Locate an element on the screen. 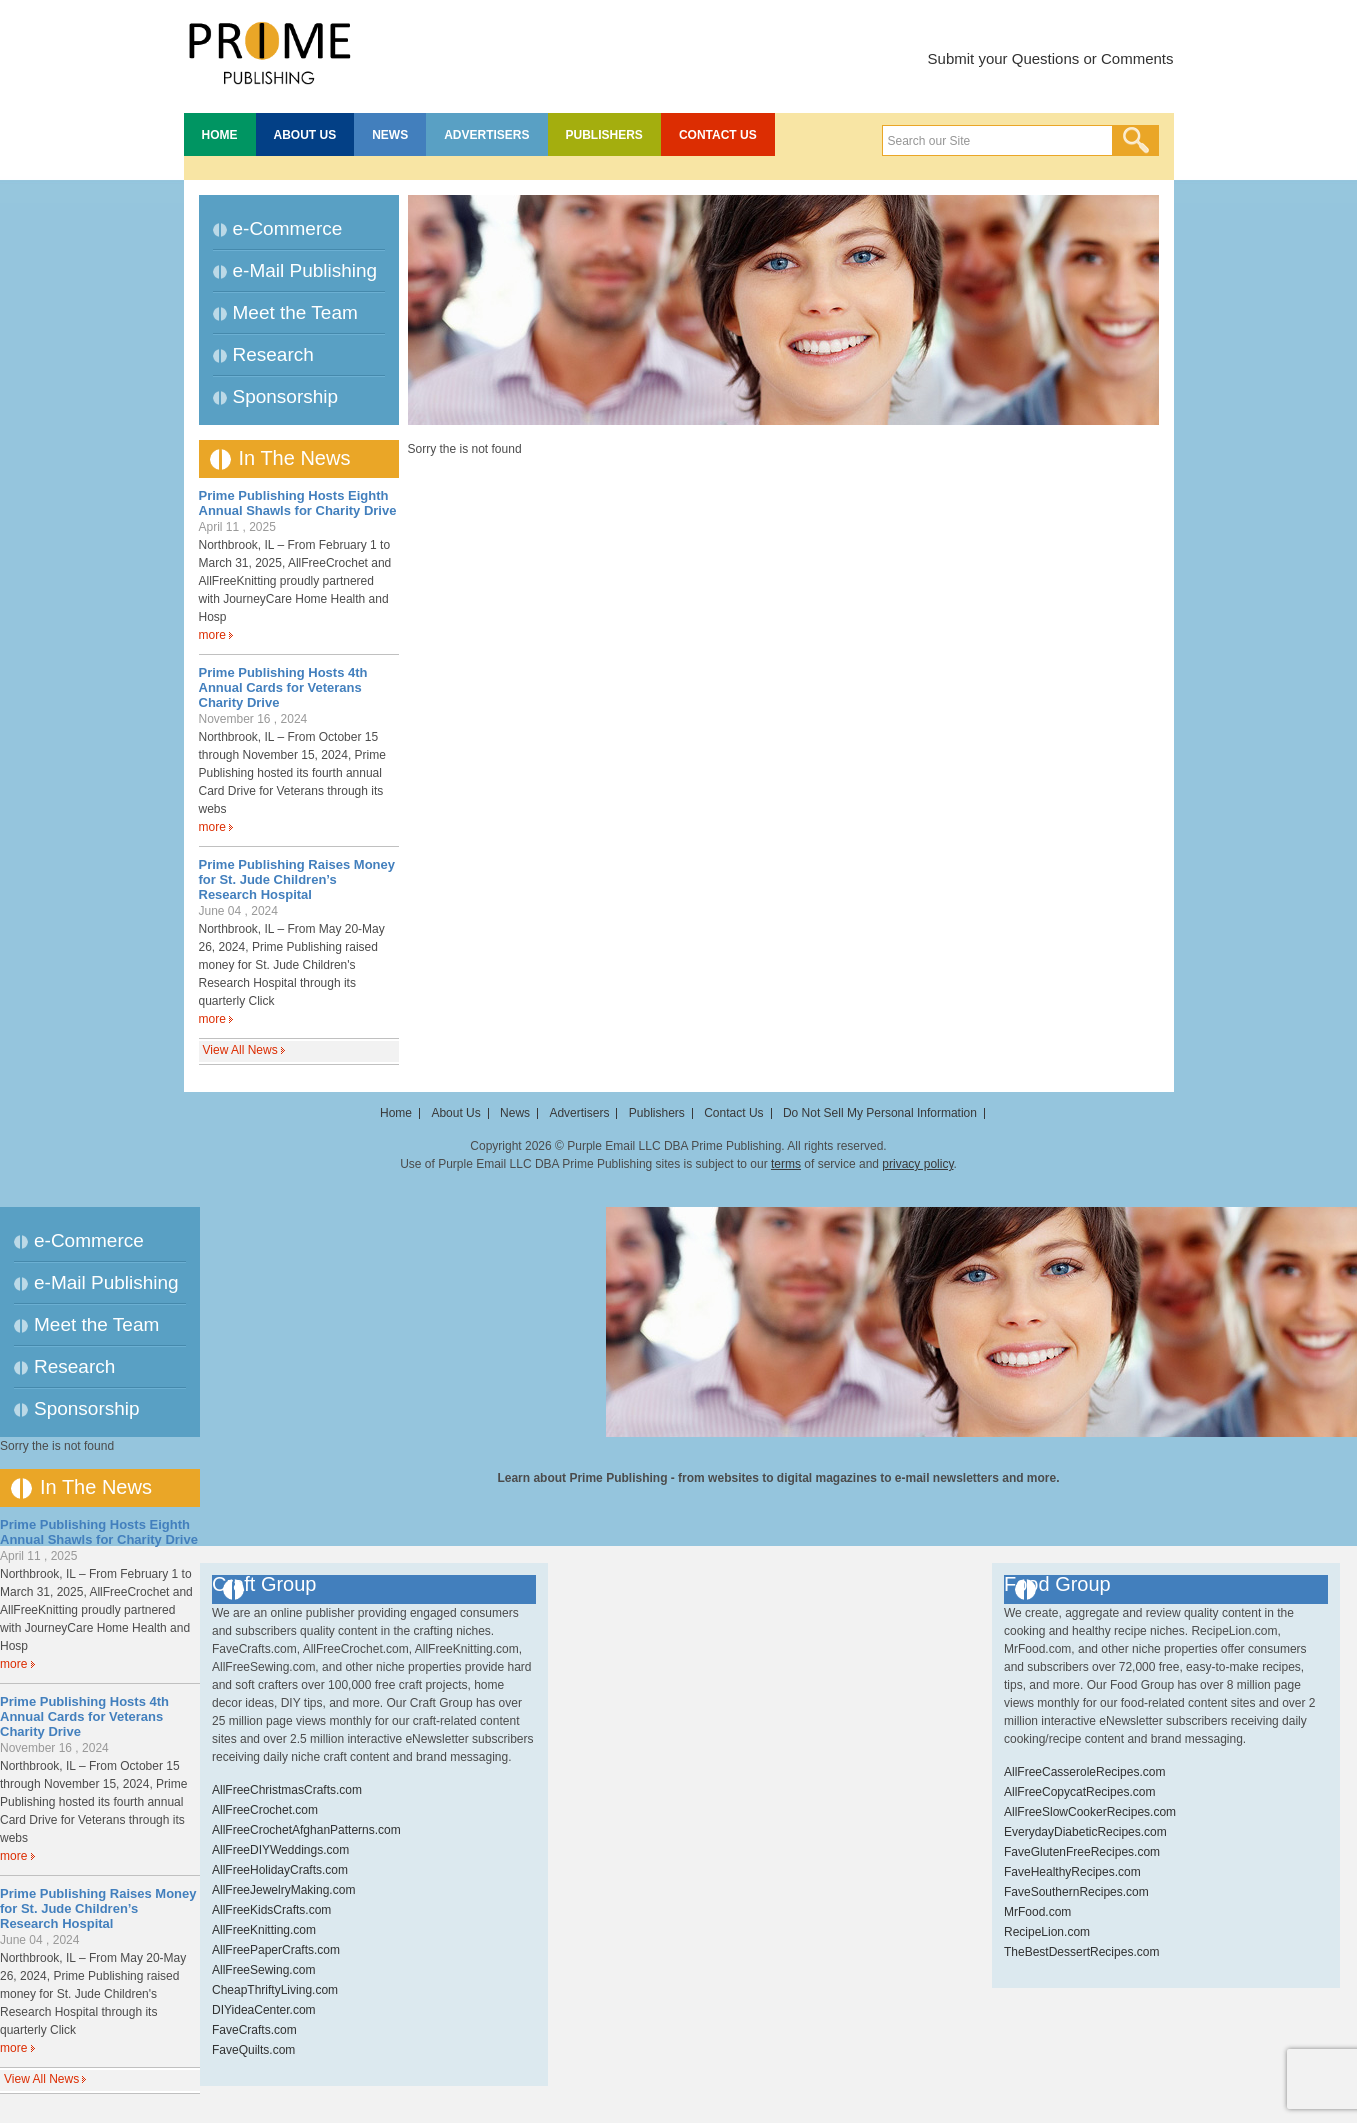 This screenshot has width=1357, height=2123. Submit your Questions or Comments is located at coordinates (1051, 58).